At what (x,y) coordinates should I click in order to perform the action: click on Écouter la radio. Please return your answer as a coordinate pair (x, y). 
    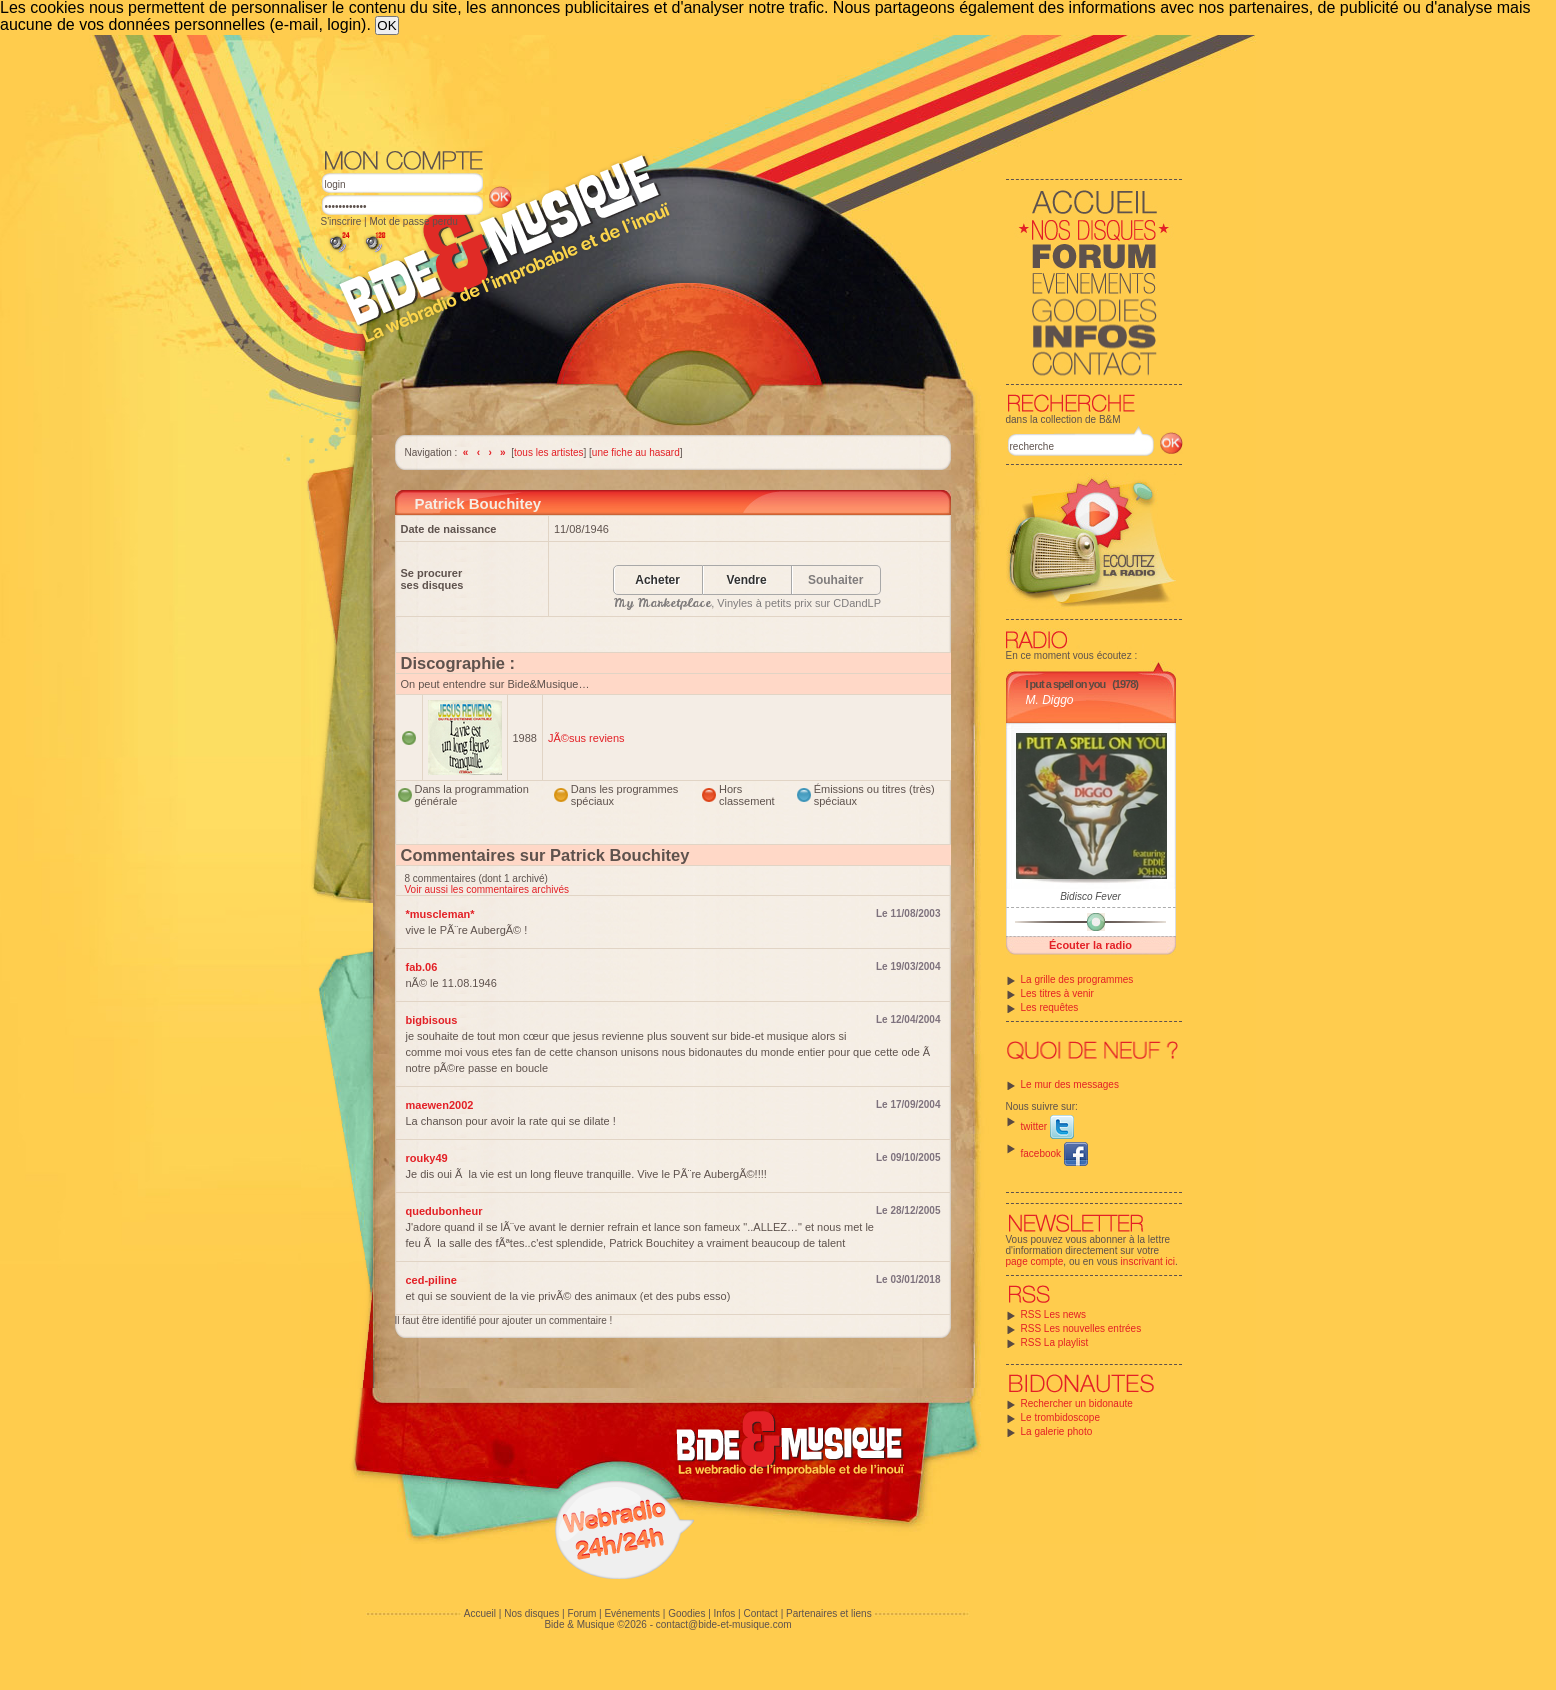
    Looking at the image, I should click on (1090, 945).